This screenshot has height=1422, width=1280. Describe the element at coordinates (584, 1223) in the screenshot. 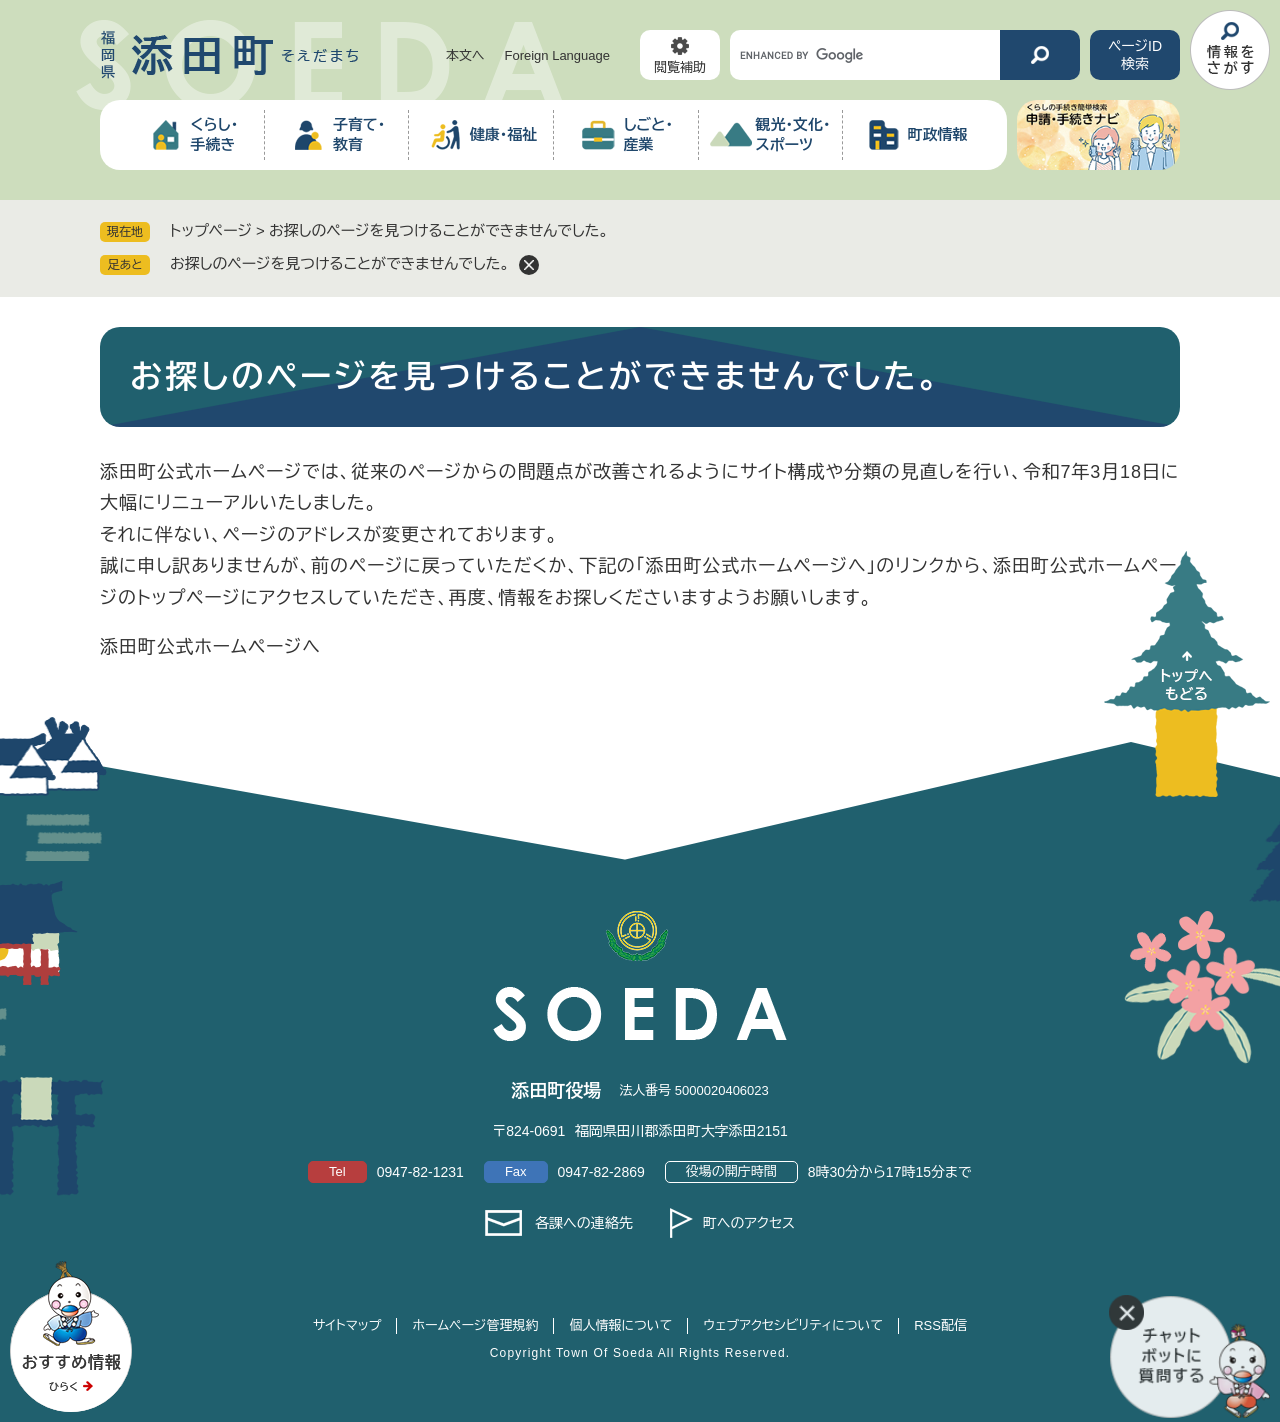

I see `各課への連絡先` at that location.